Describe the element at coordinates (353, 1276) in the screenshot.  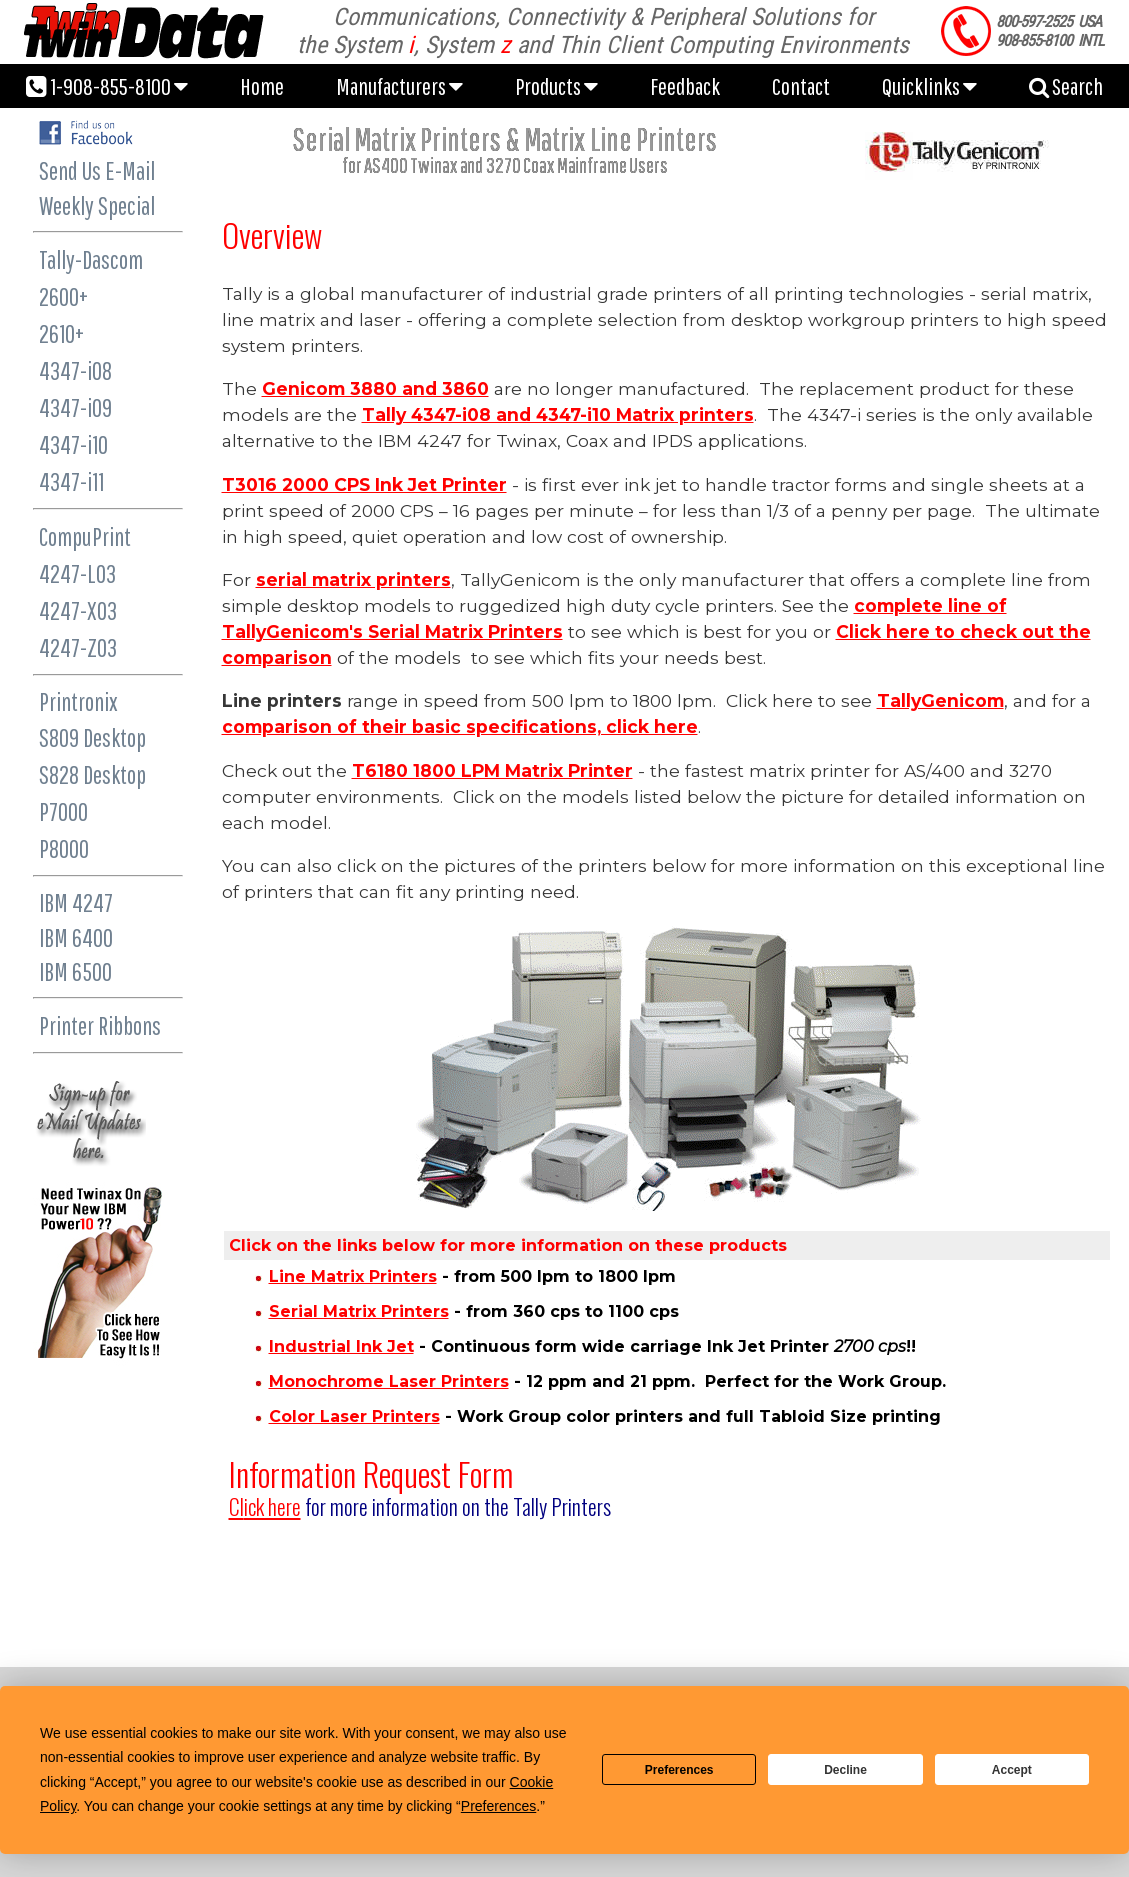
I see `Line Matrix Printers` at that location.